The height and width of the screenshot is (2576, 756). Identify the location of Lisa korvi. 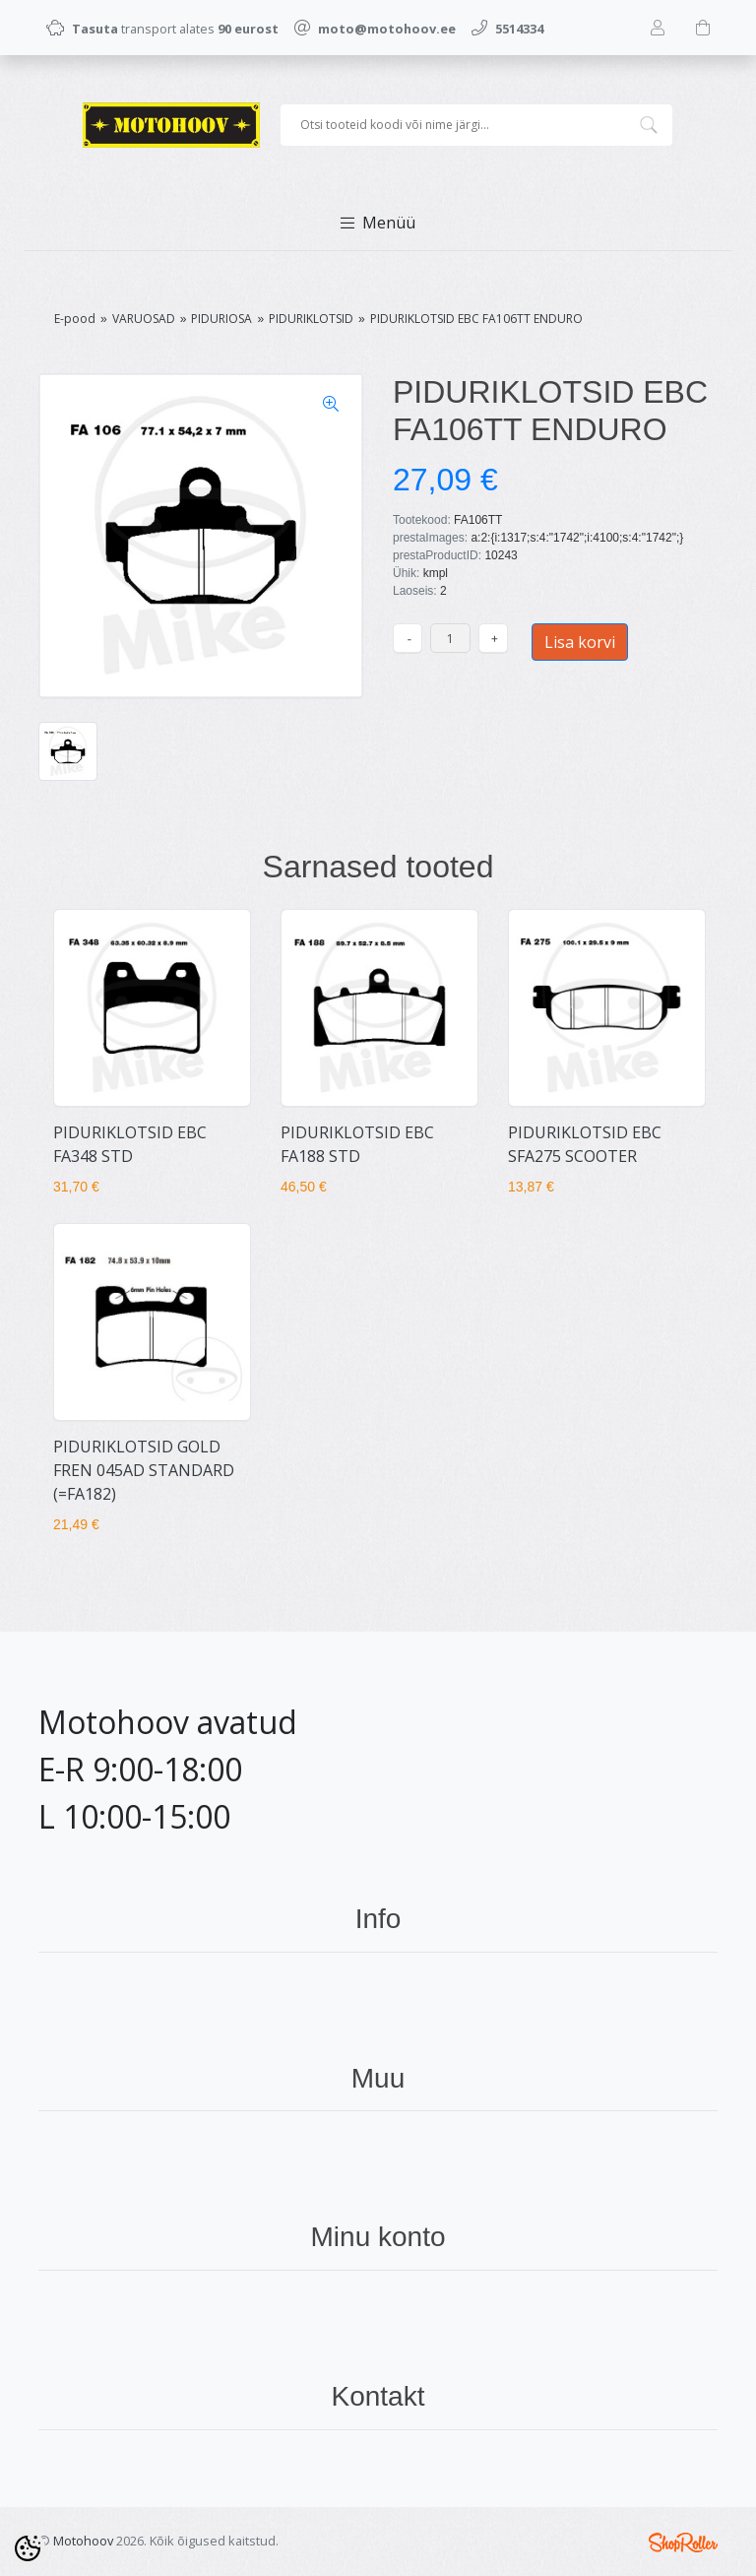
(579, 642).